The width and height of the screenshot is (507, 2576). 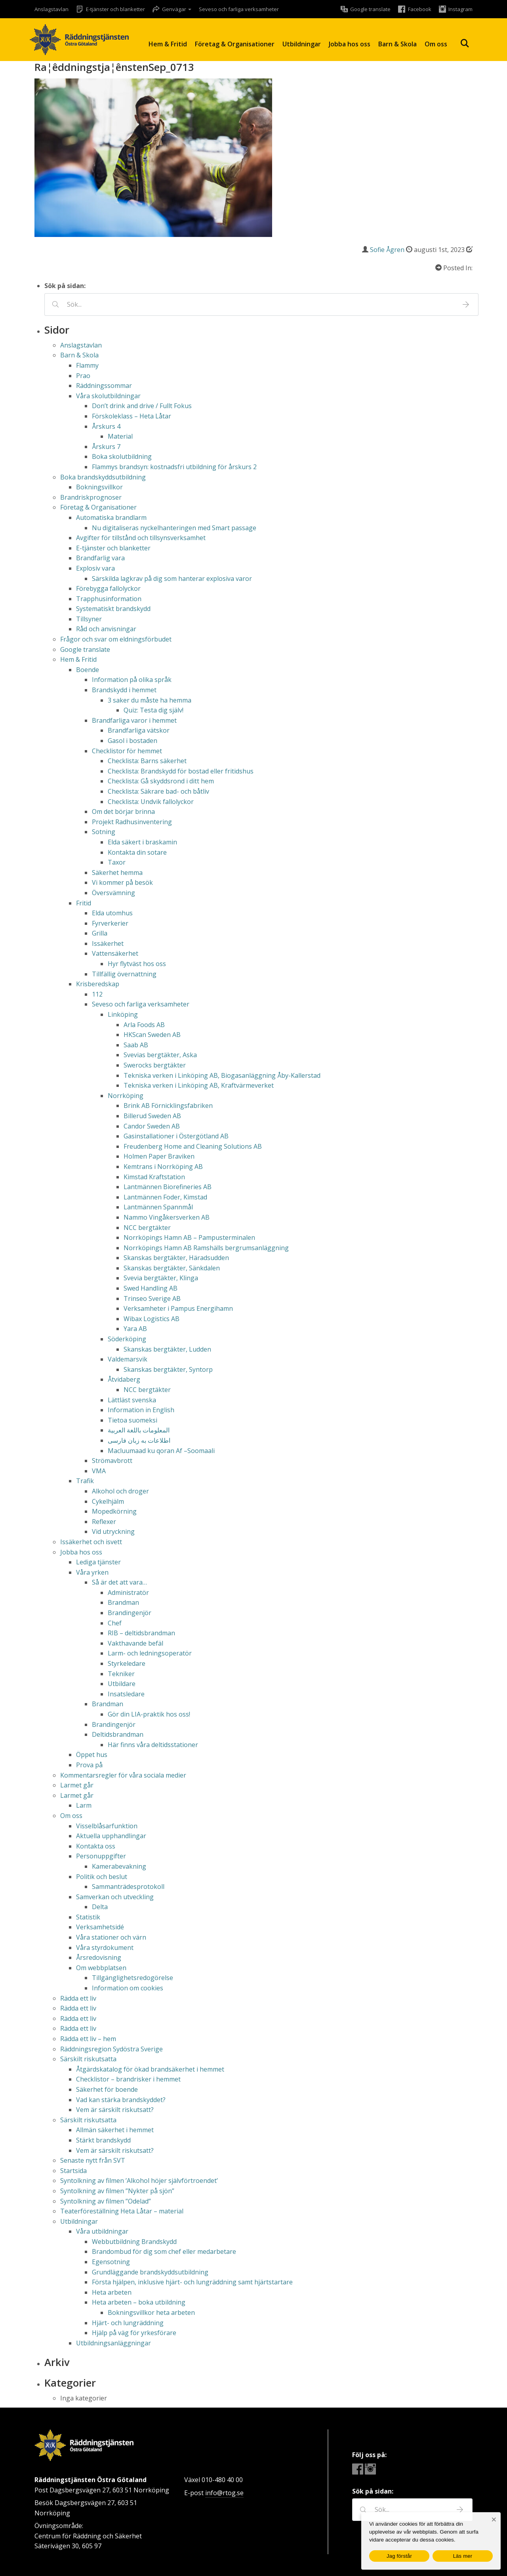 I want to click on Företag & Organisationer, so click(x=234, y=44).